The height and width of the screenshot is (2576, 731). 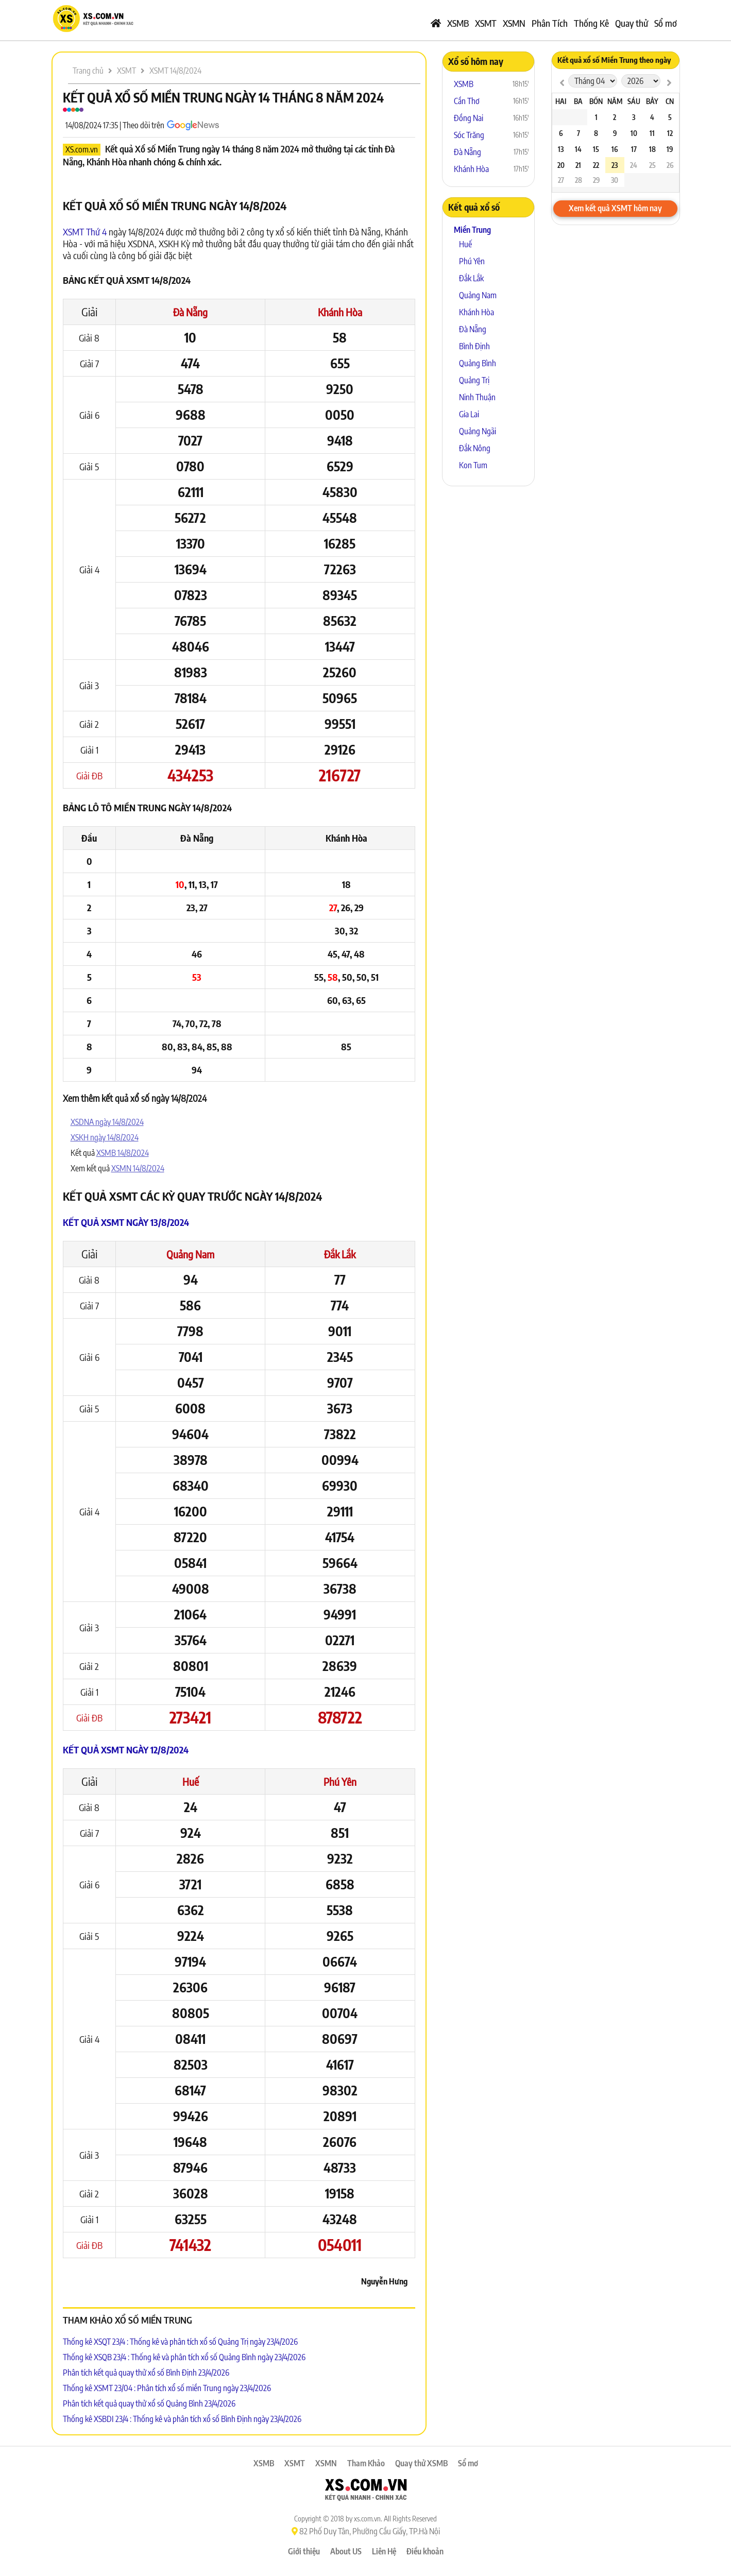 I want to click on Kon Tum, so click(x=473, y=465).